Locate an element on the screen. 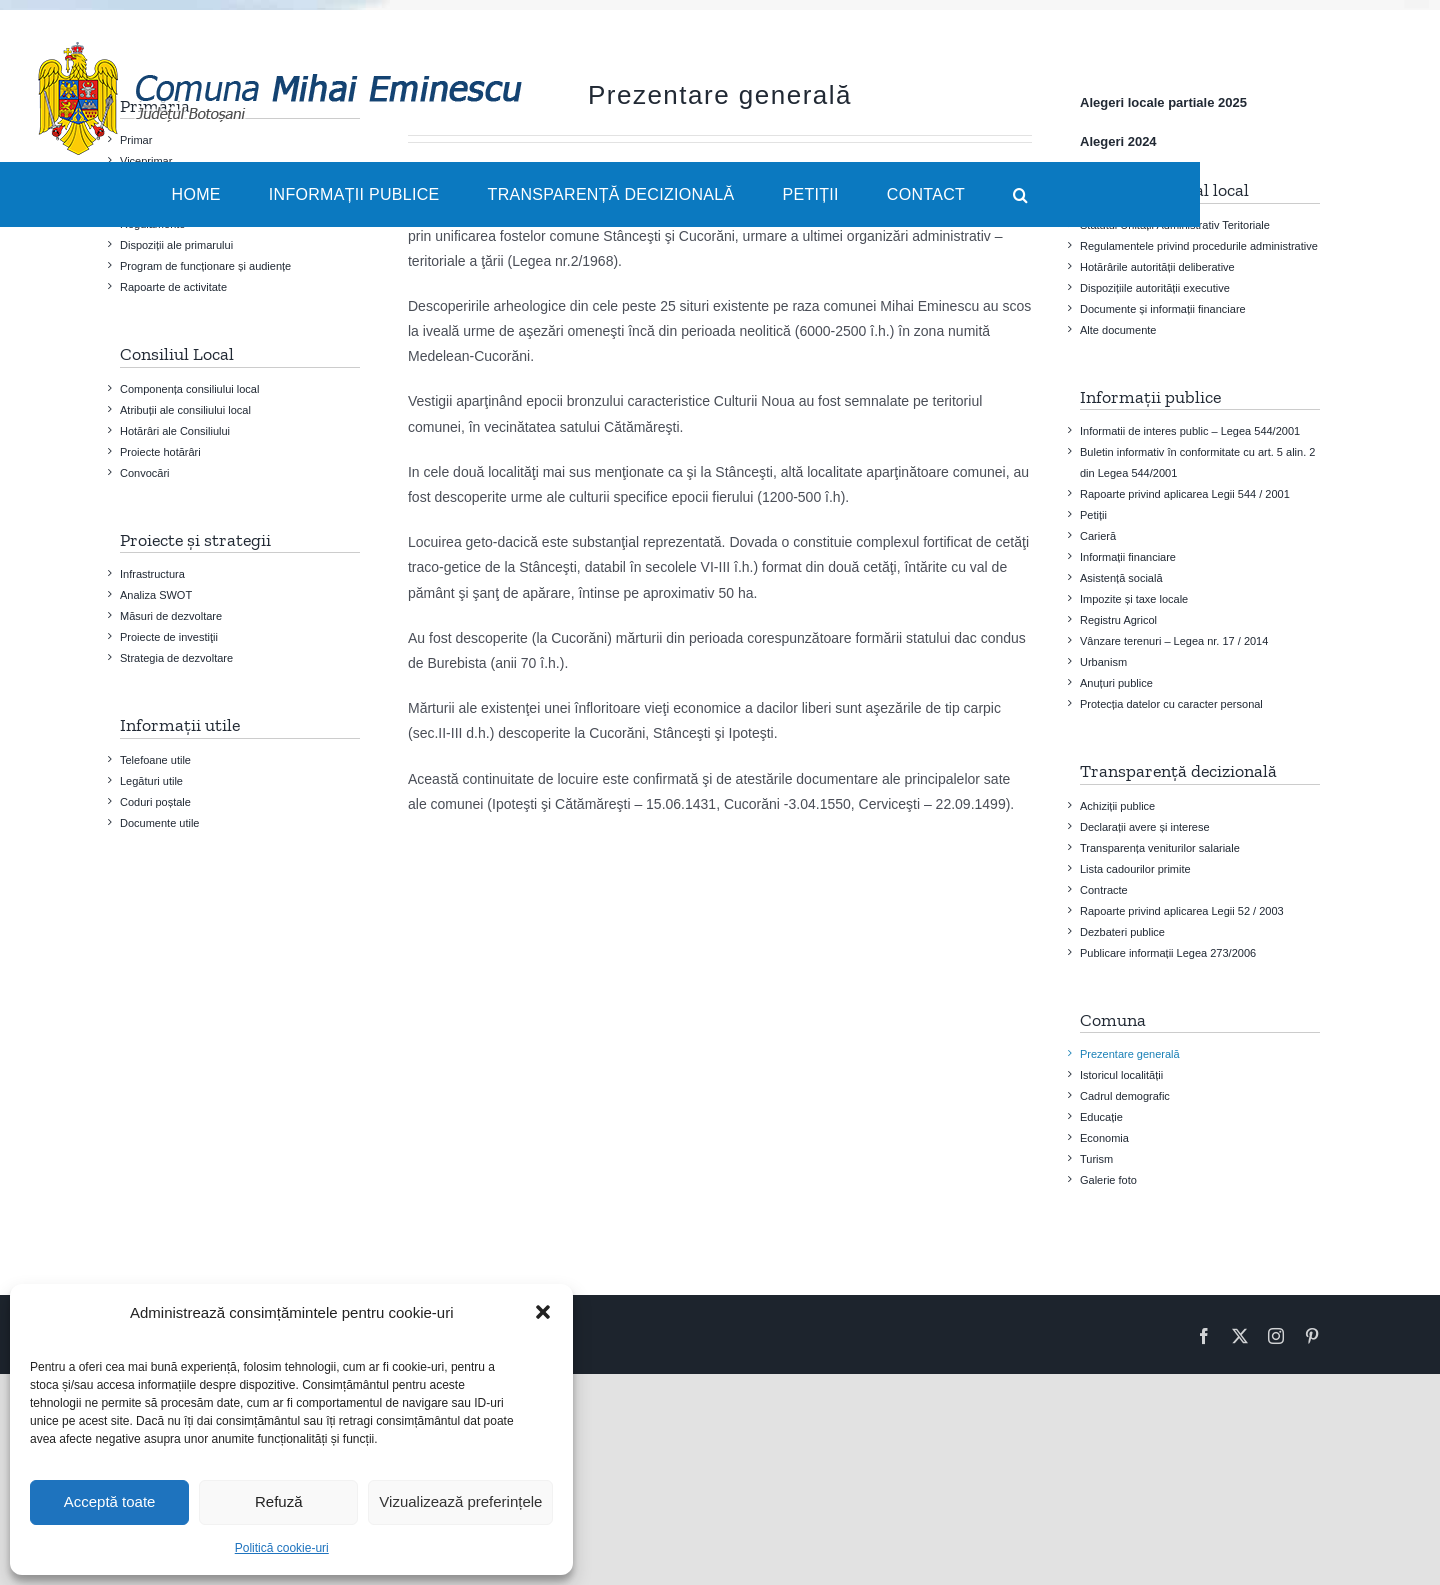  Documente și informații financiare is located at coordinates (1163, 309).